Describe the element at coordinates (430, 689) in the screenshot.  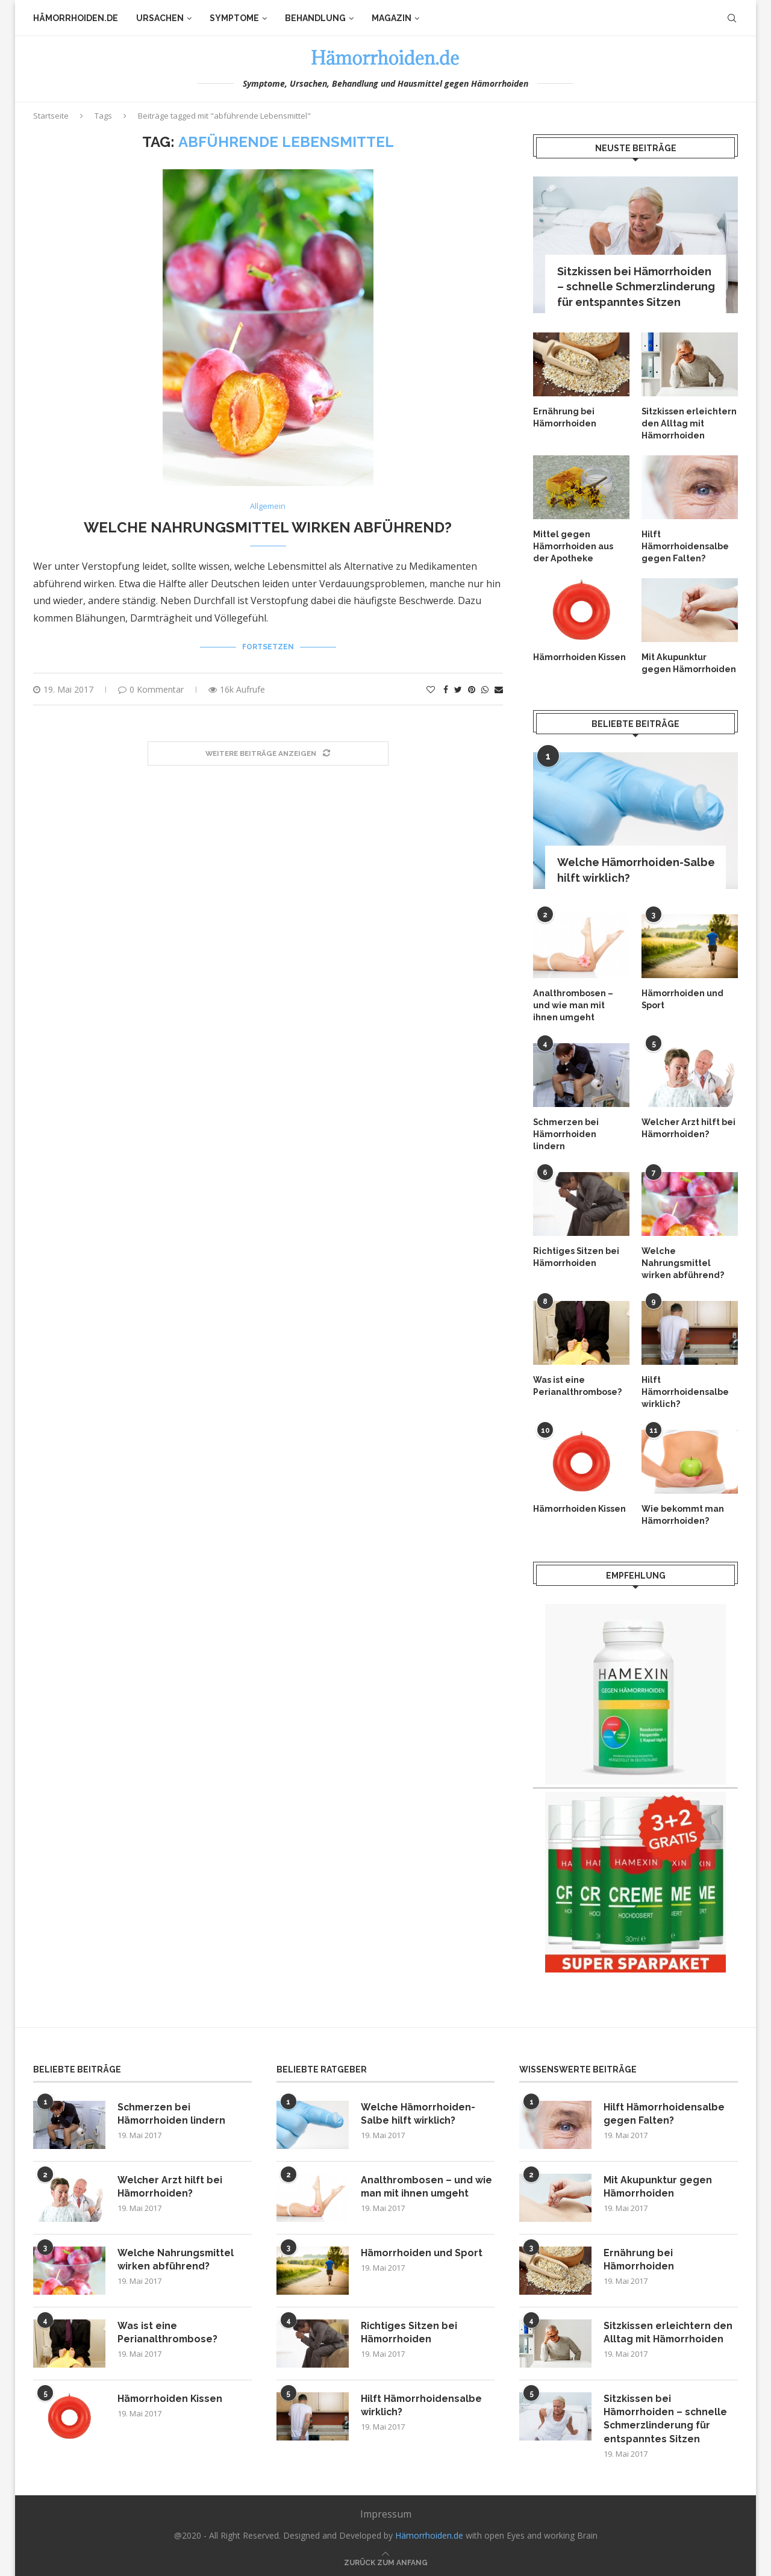
I see `[Like this post]` at that location.